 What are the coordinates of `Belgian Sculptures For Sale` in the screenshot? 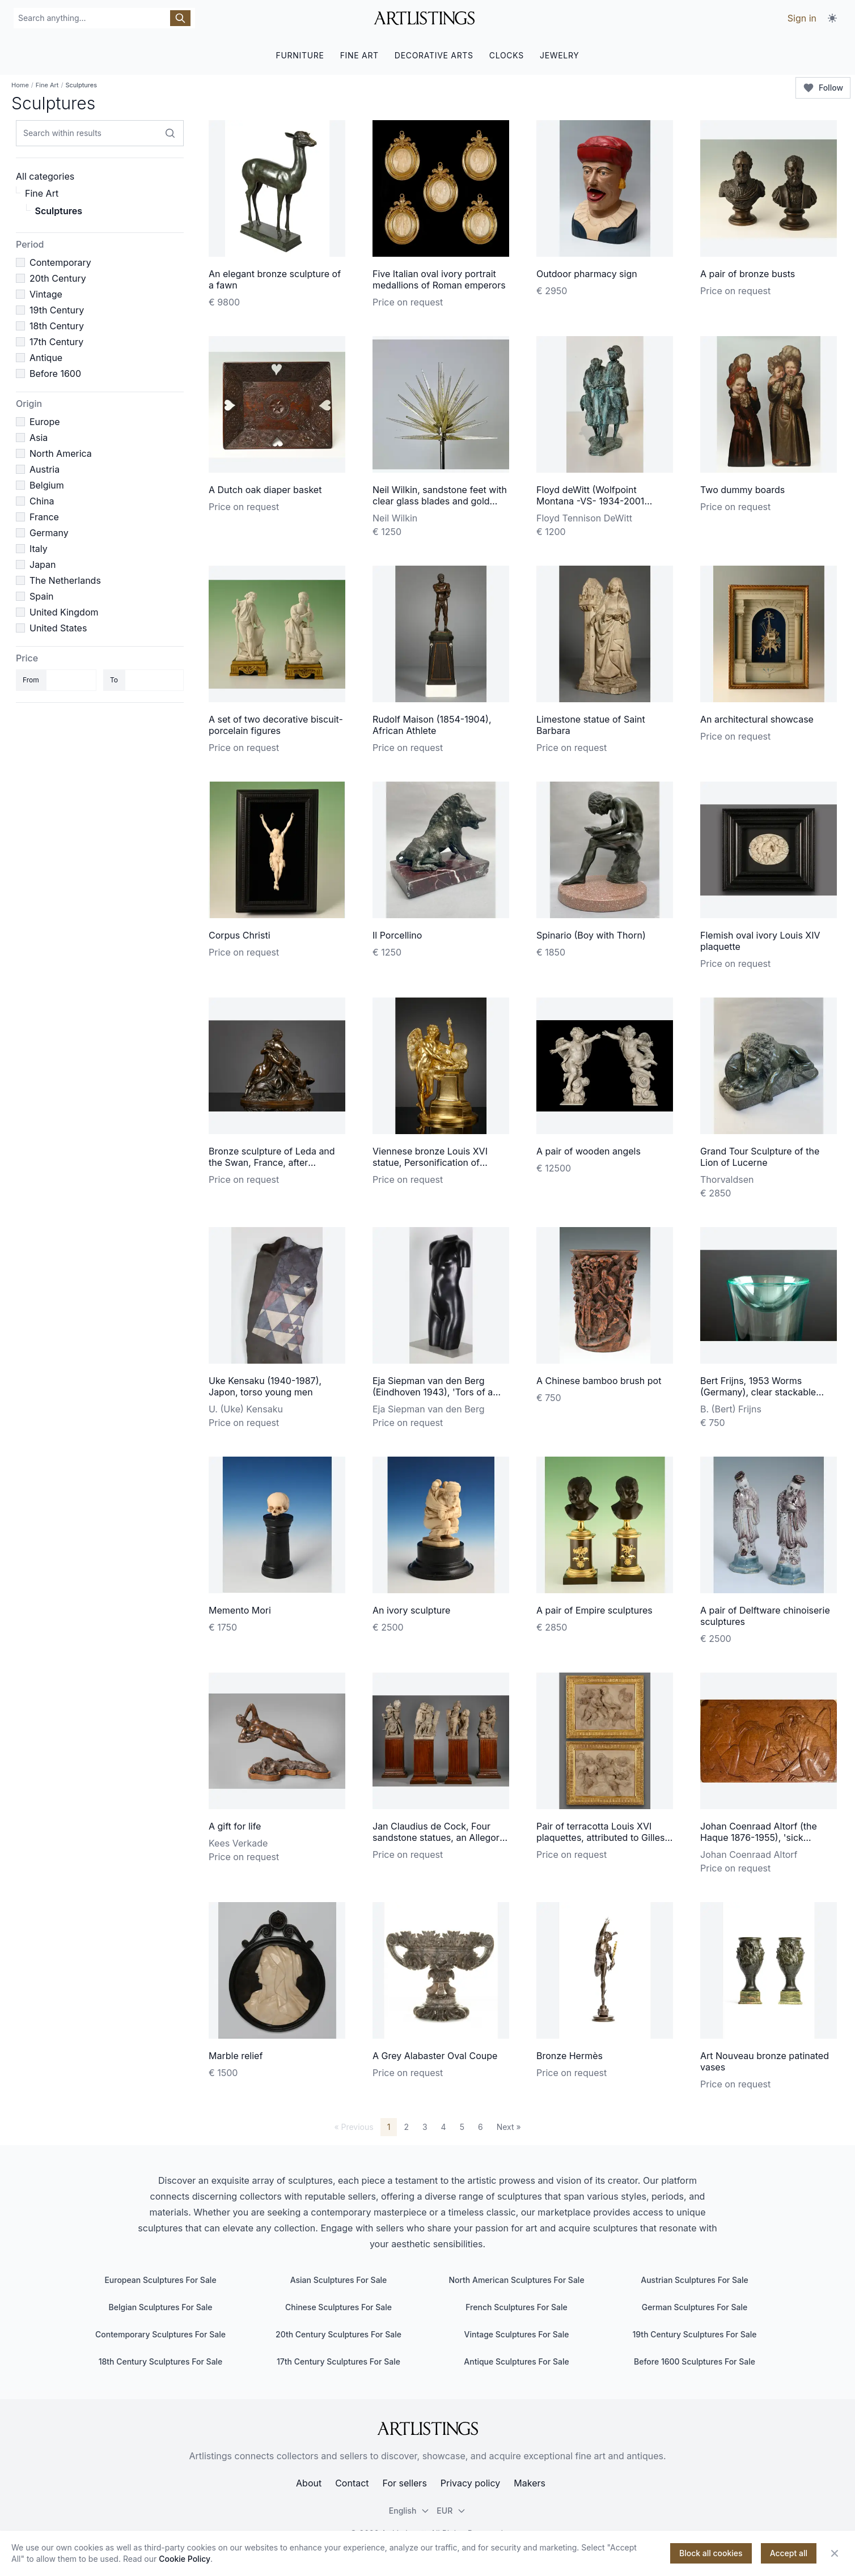 It's located at (161, 2307).